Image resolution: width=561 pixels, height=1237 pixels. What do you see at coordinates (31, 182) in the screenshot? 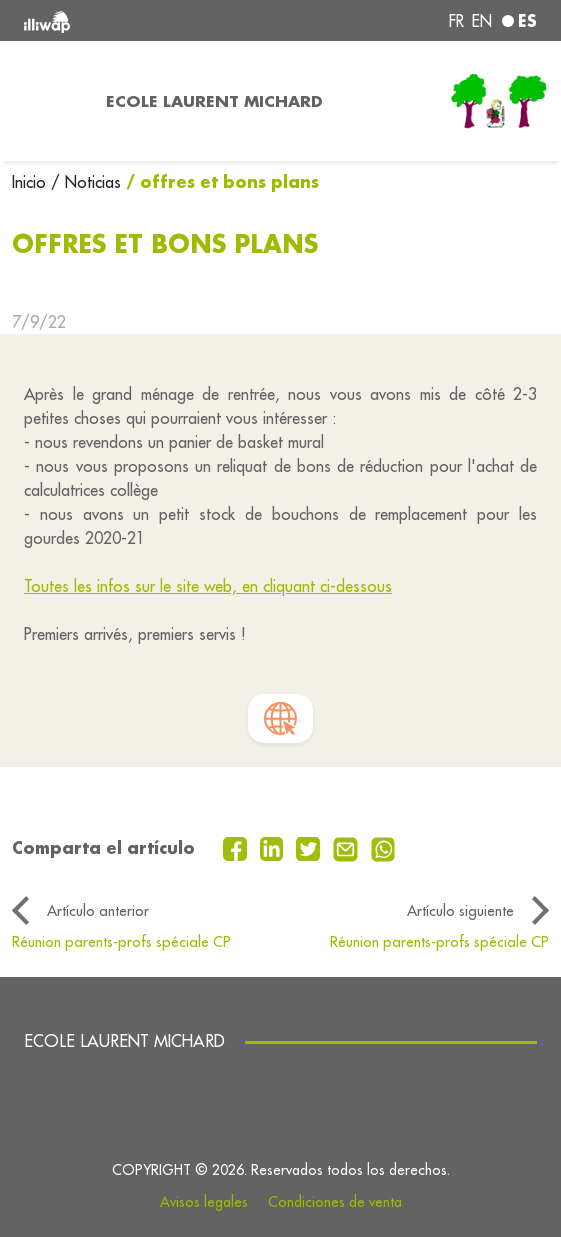
I see `Inicio` at bounding box center [31, 182].